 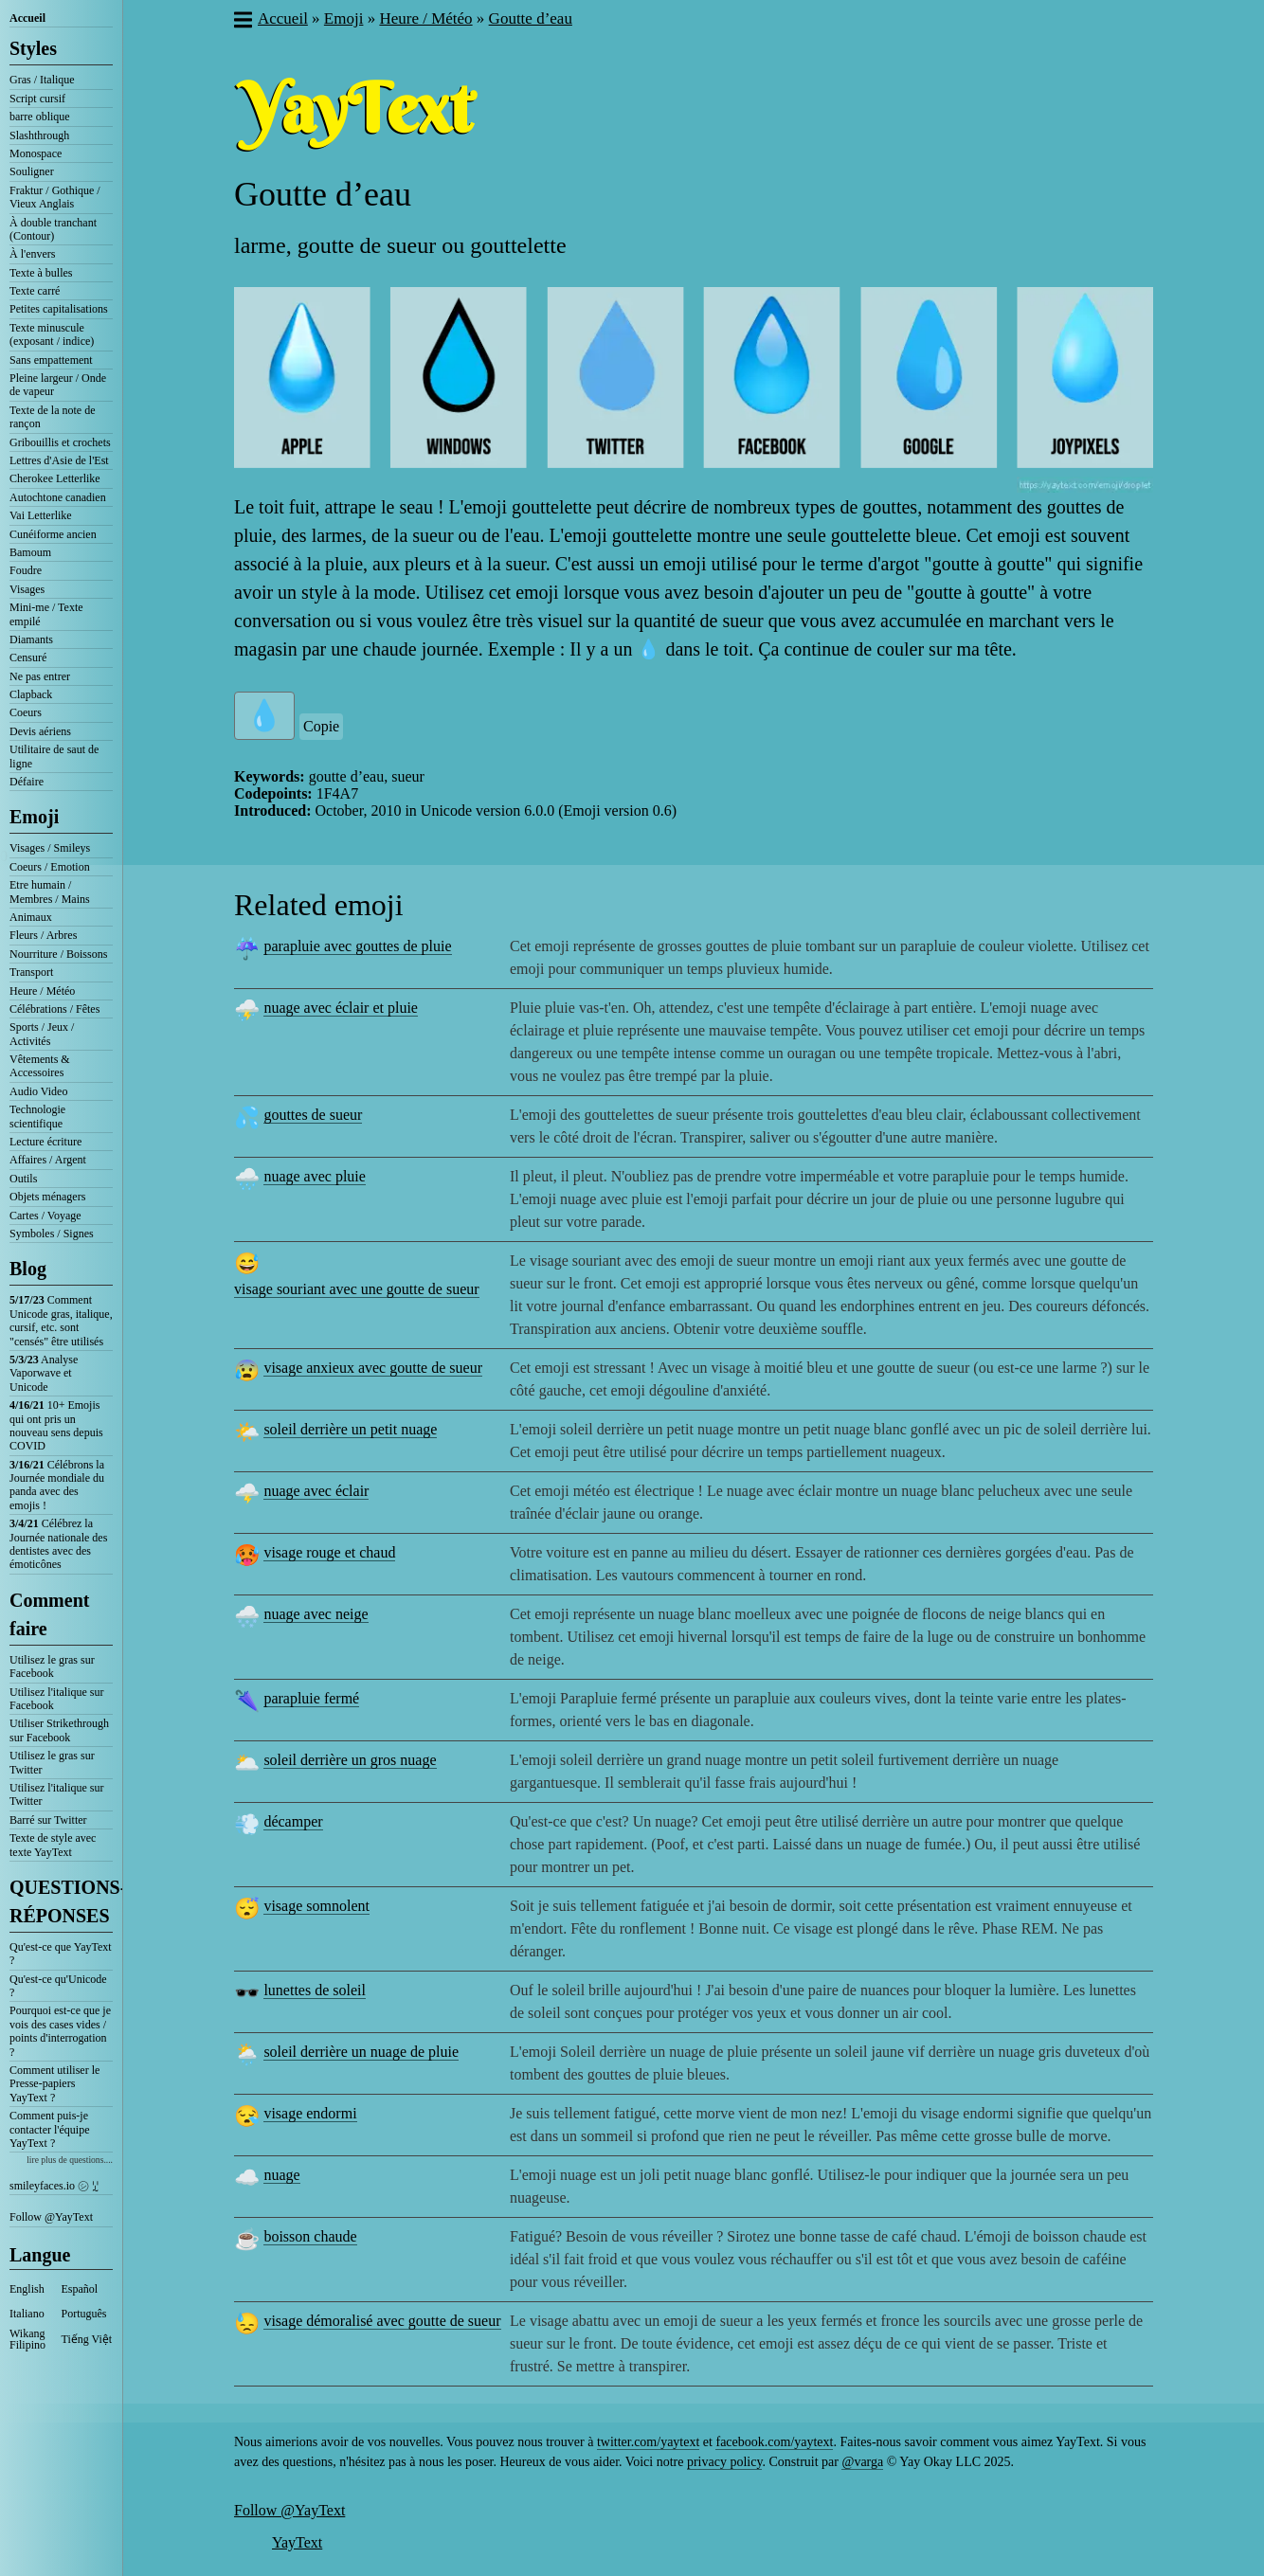 I want to click on Follow @YayText, so click(x=51, y=2217).